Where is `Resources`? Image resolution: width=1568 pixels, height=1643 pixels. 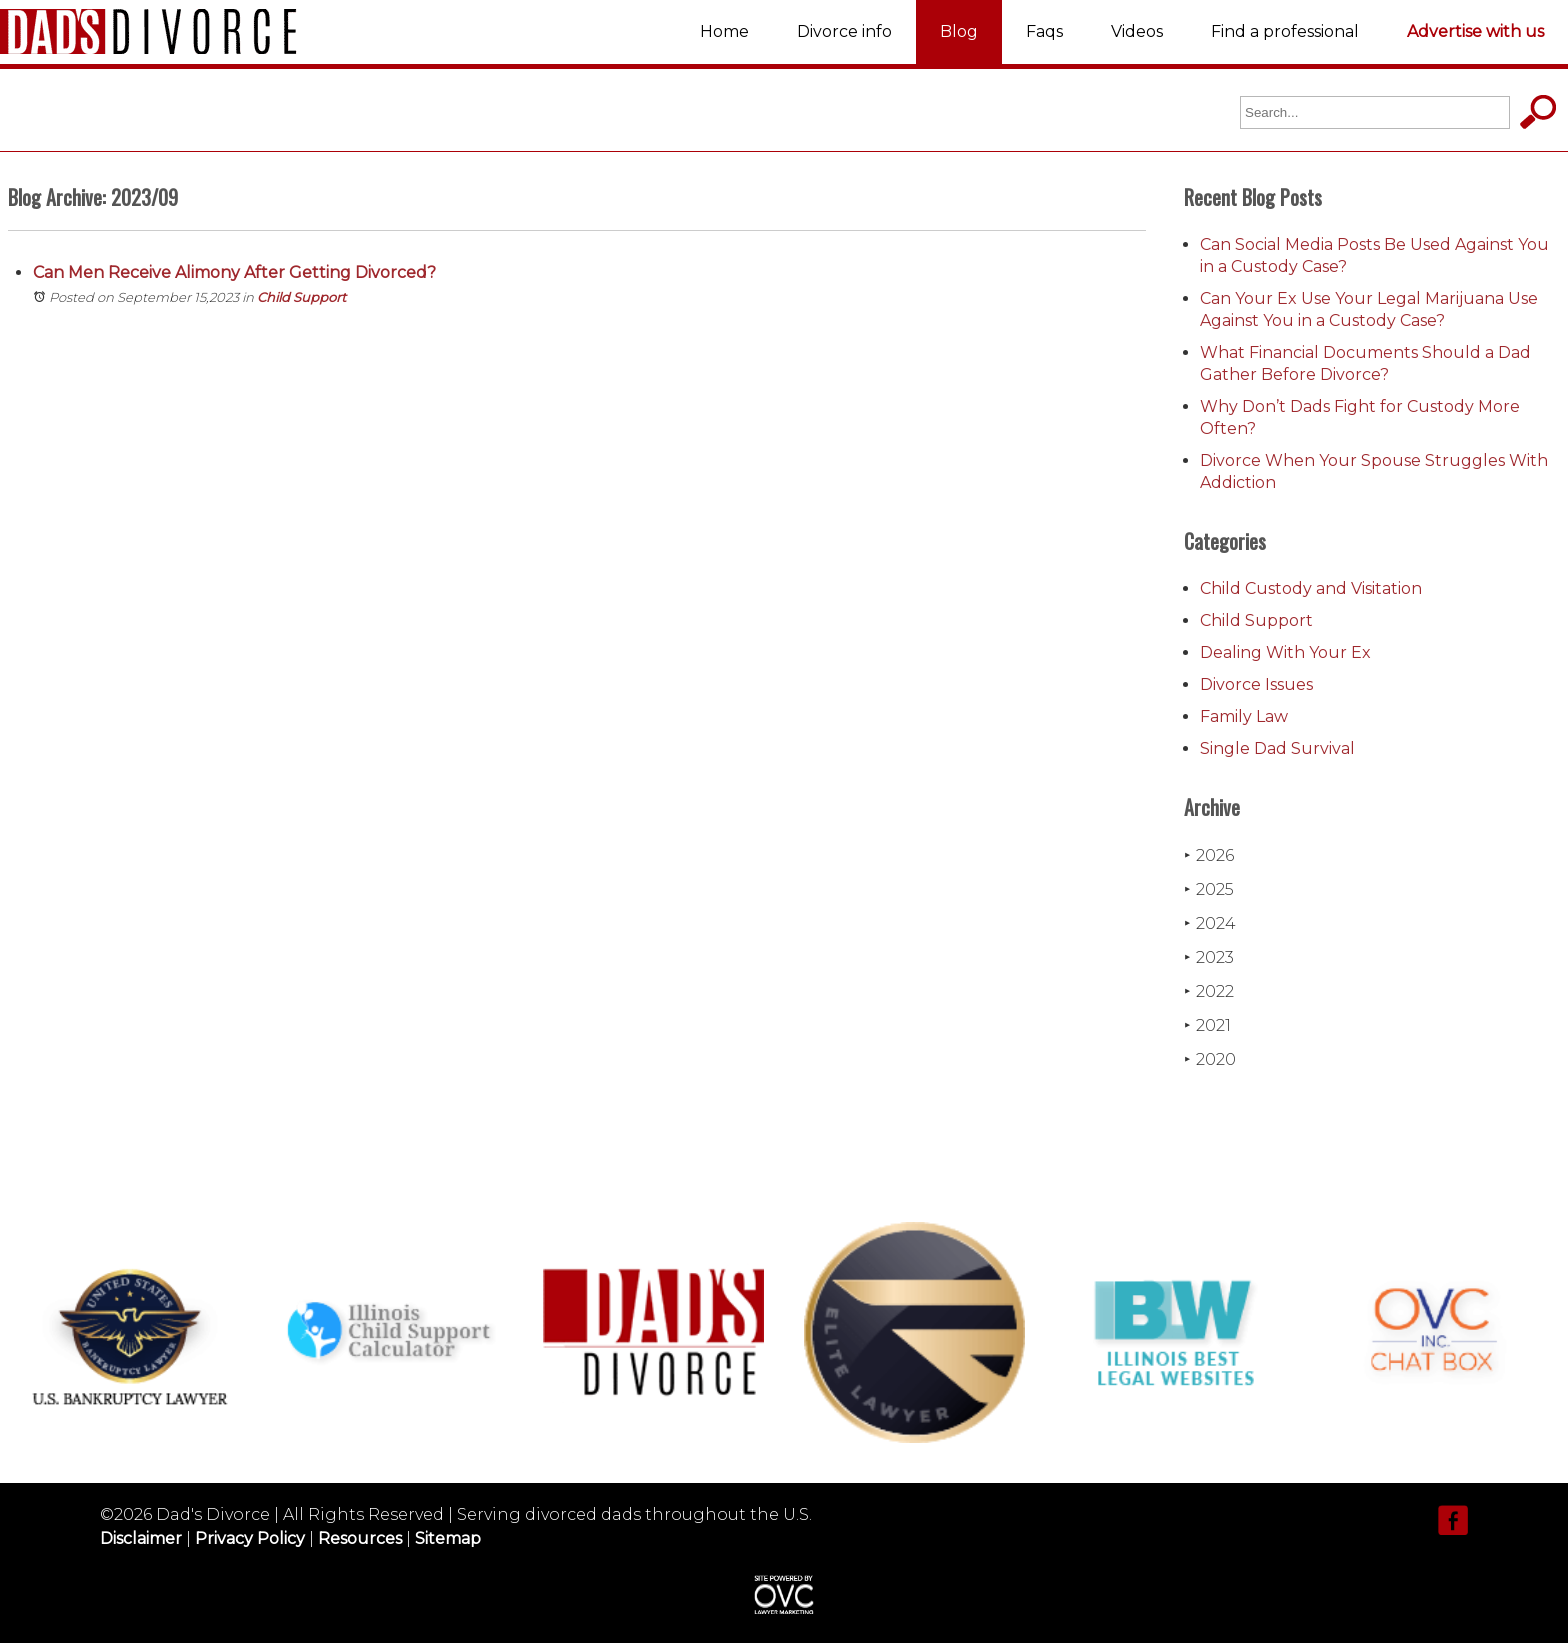
Resources is located at coordinates (360, 1538).